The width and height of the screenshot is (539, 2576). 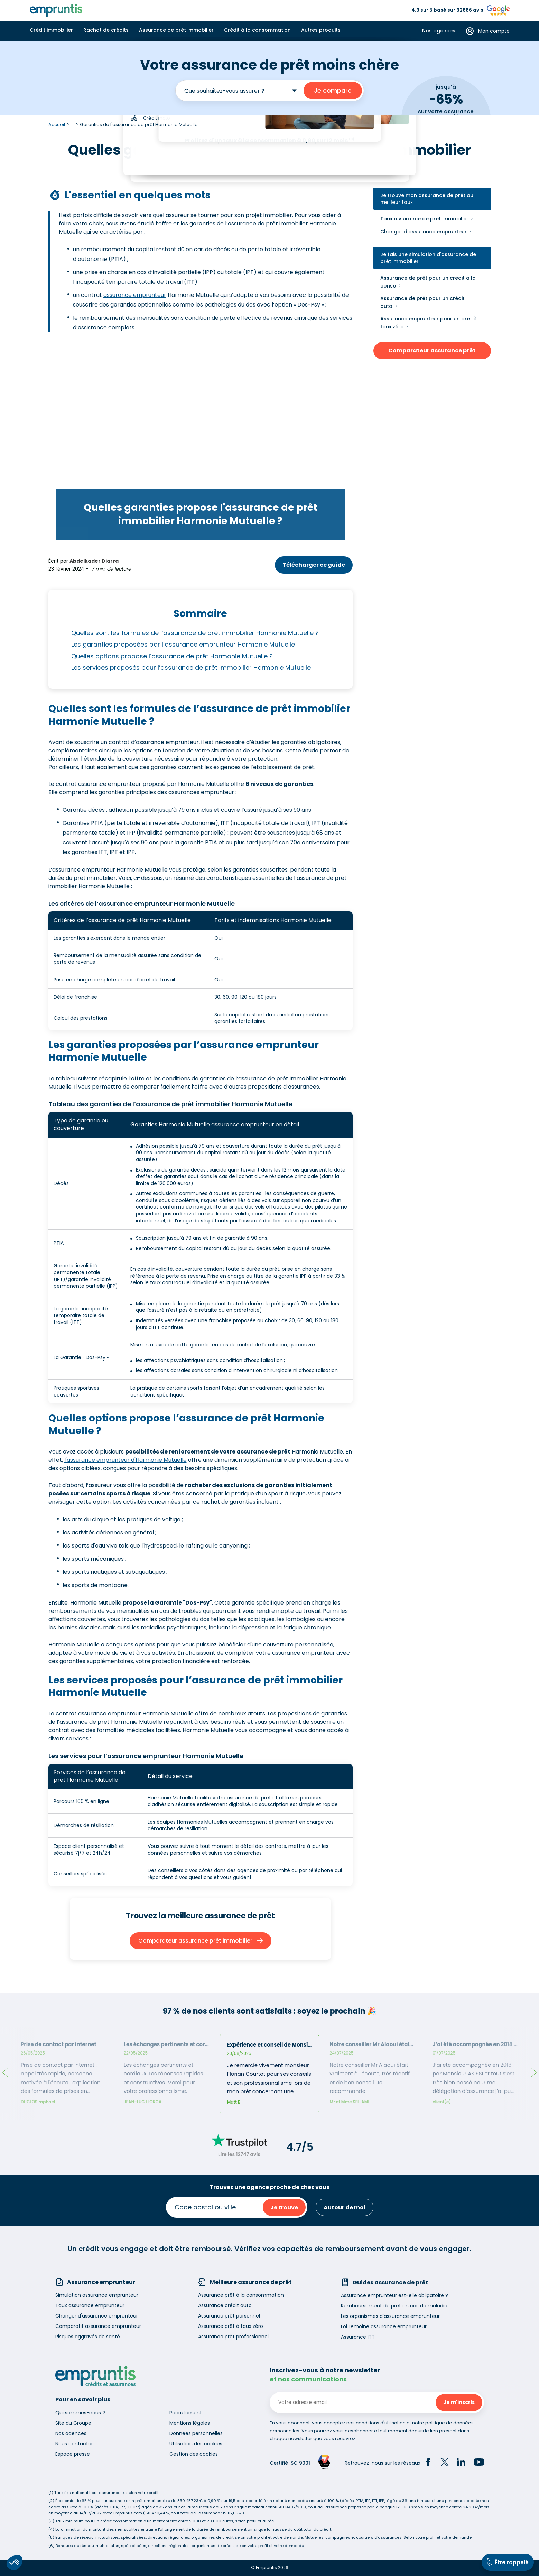 What do you see at coordinates (195, 2443) in the screenshot?
I see `Utilisation des cookies` at bounding box center [195, 2443].